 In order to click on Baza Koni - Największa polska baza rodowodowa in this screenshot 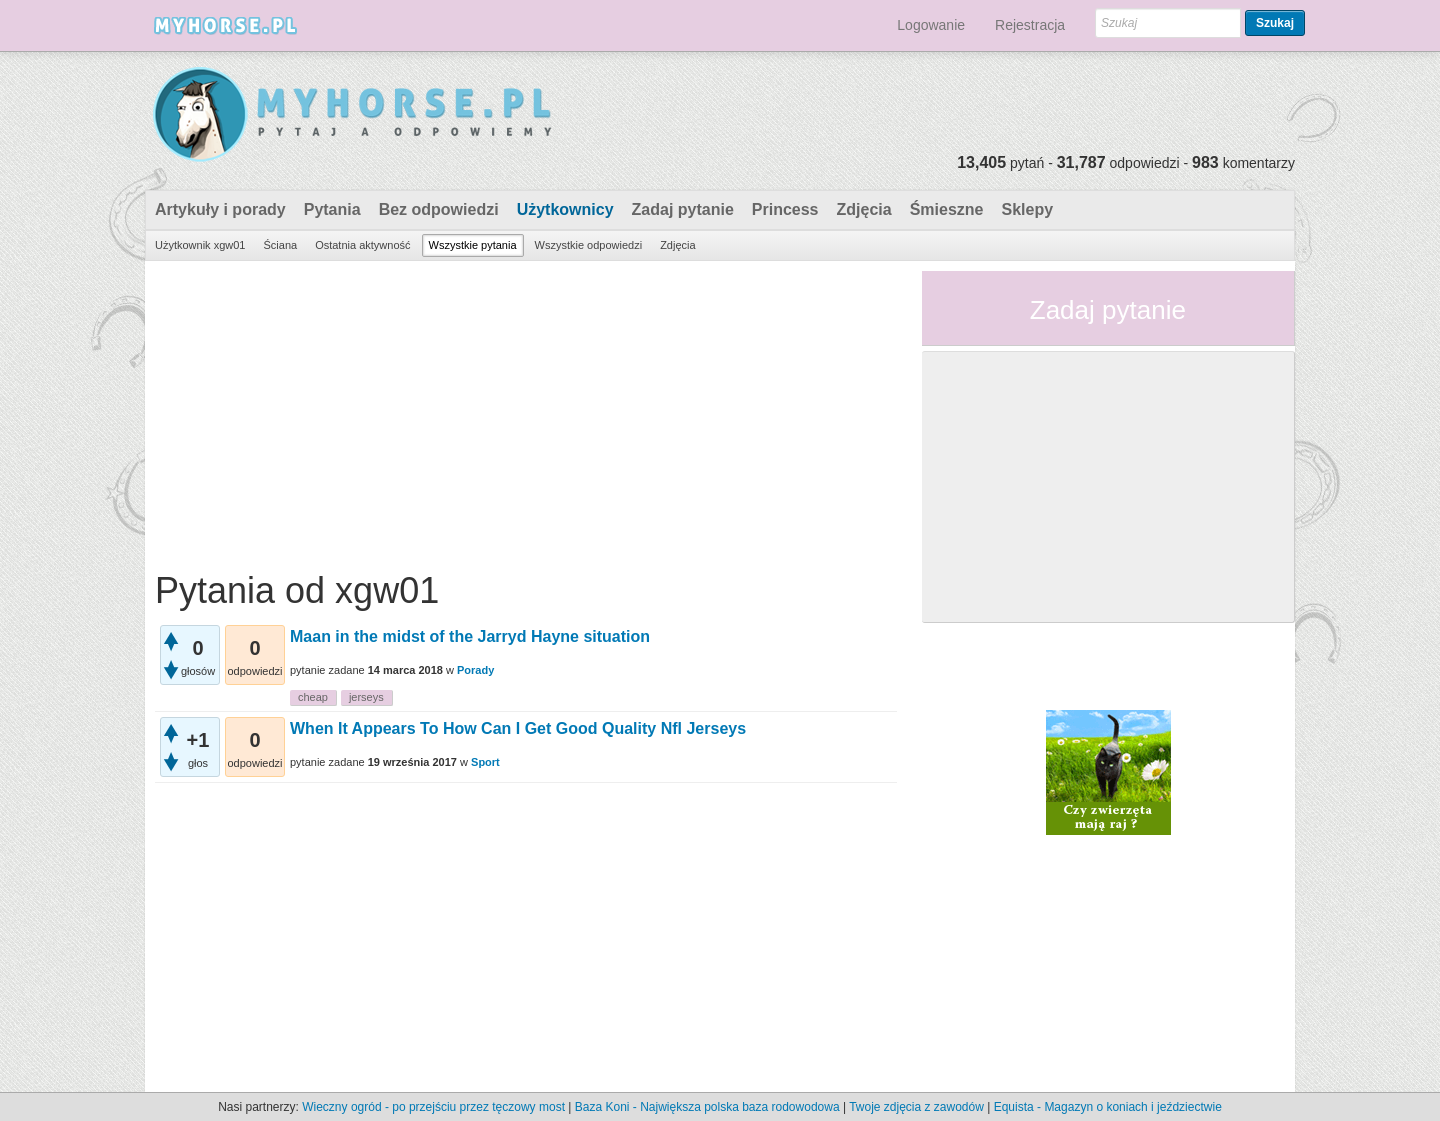, I will do `click(707, 1107)`.